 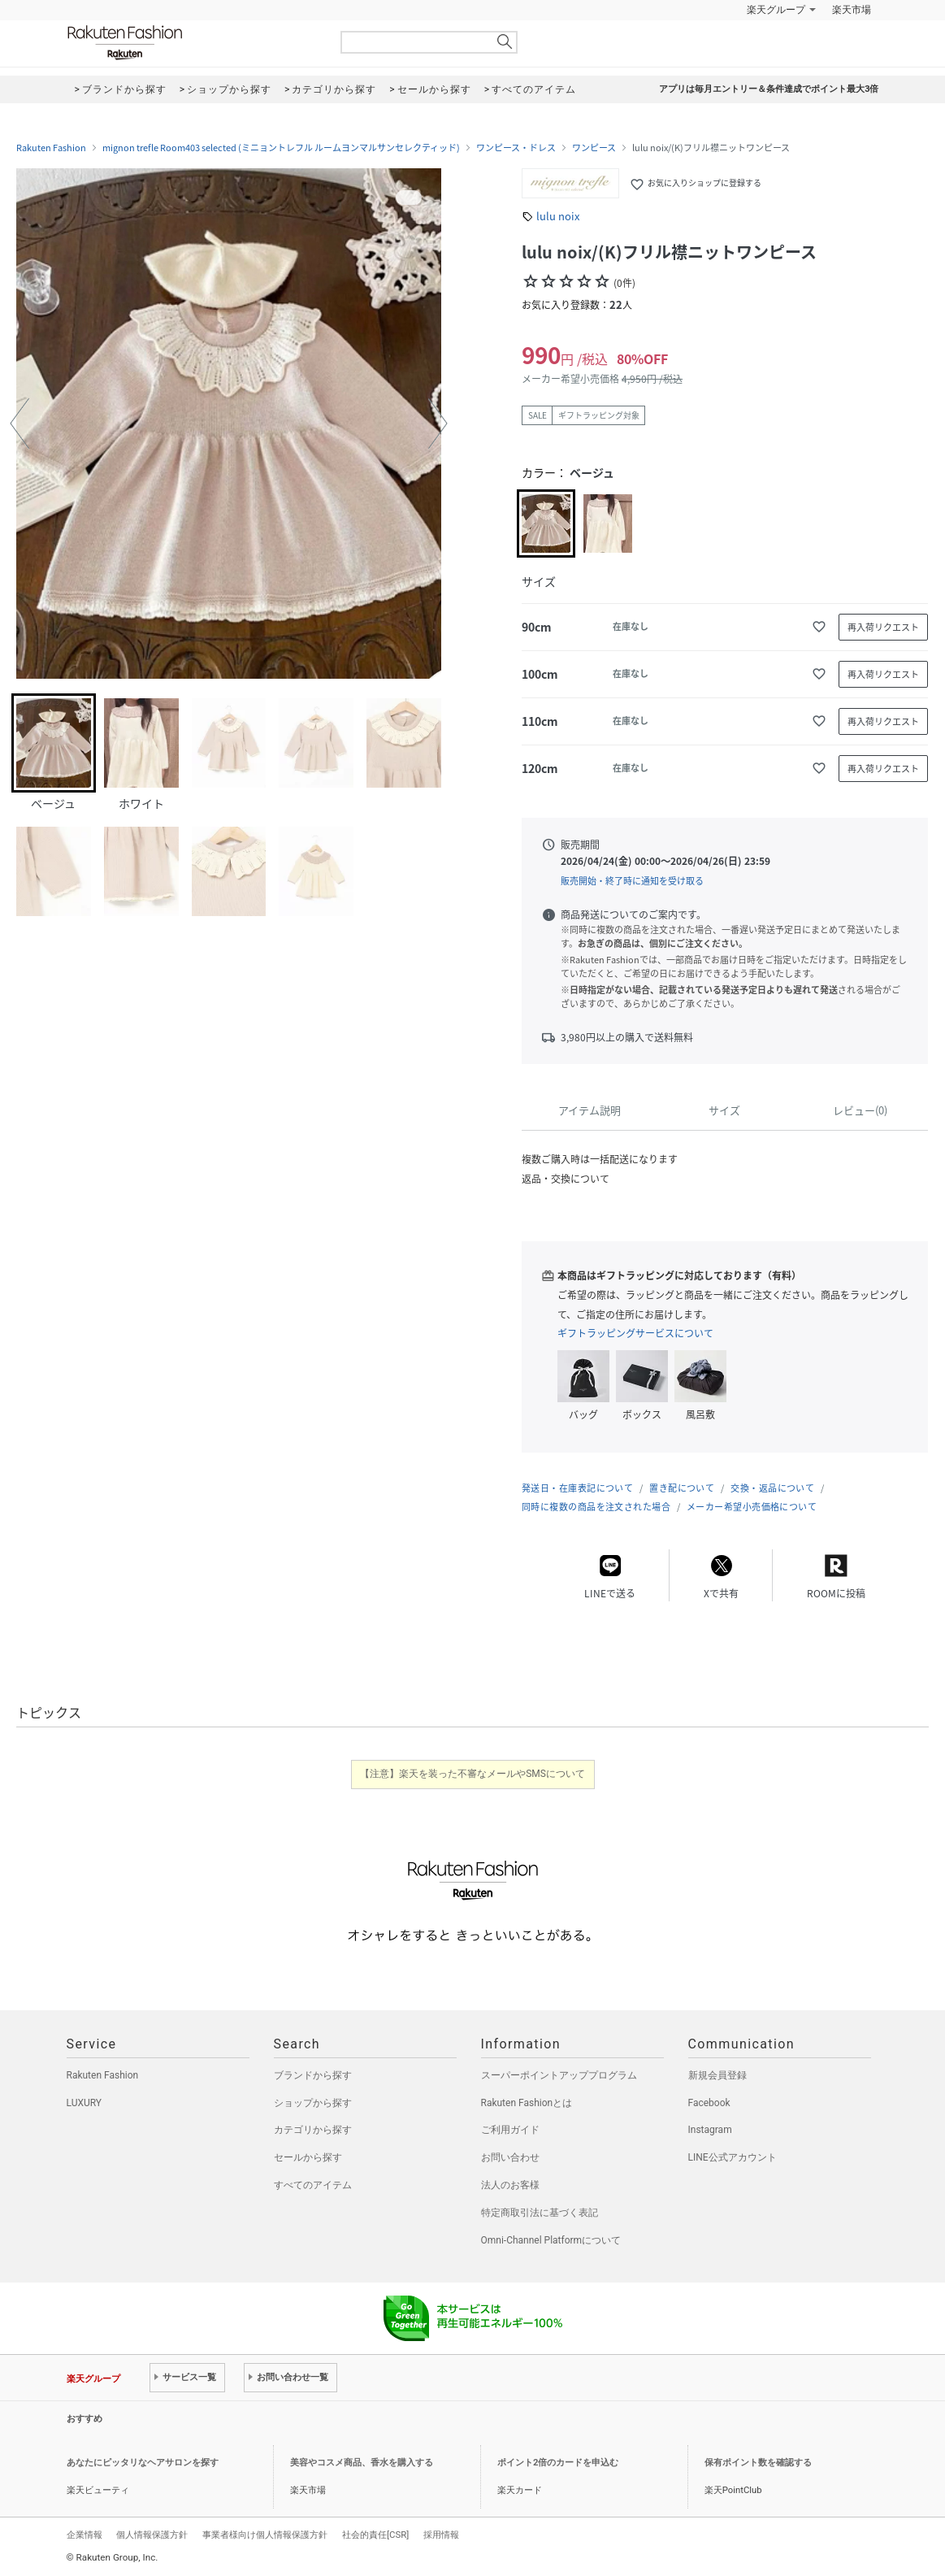 What do you see at coordinates (539, 2212) in the screenshot?
I see `特定商取引法に基づく表記` at bounding box center [539, 2212].